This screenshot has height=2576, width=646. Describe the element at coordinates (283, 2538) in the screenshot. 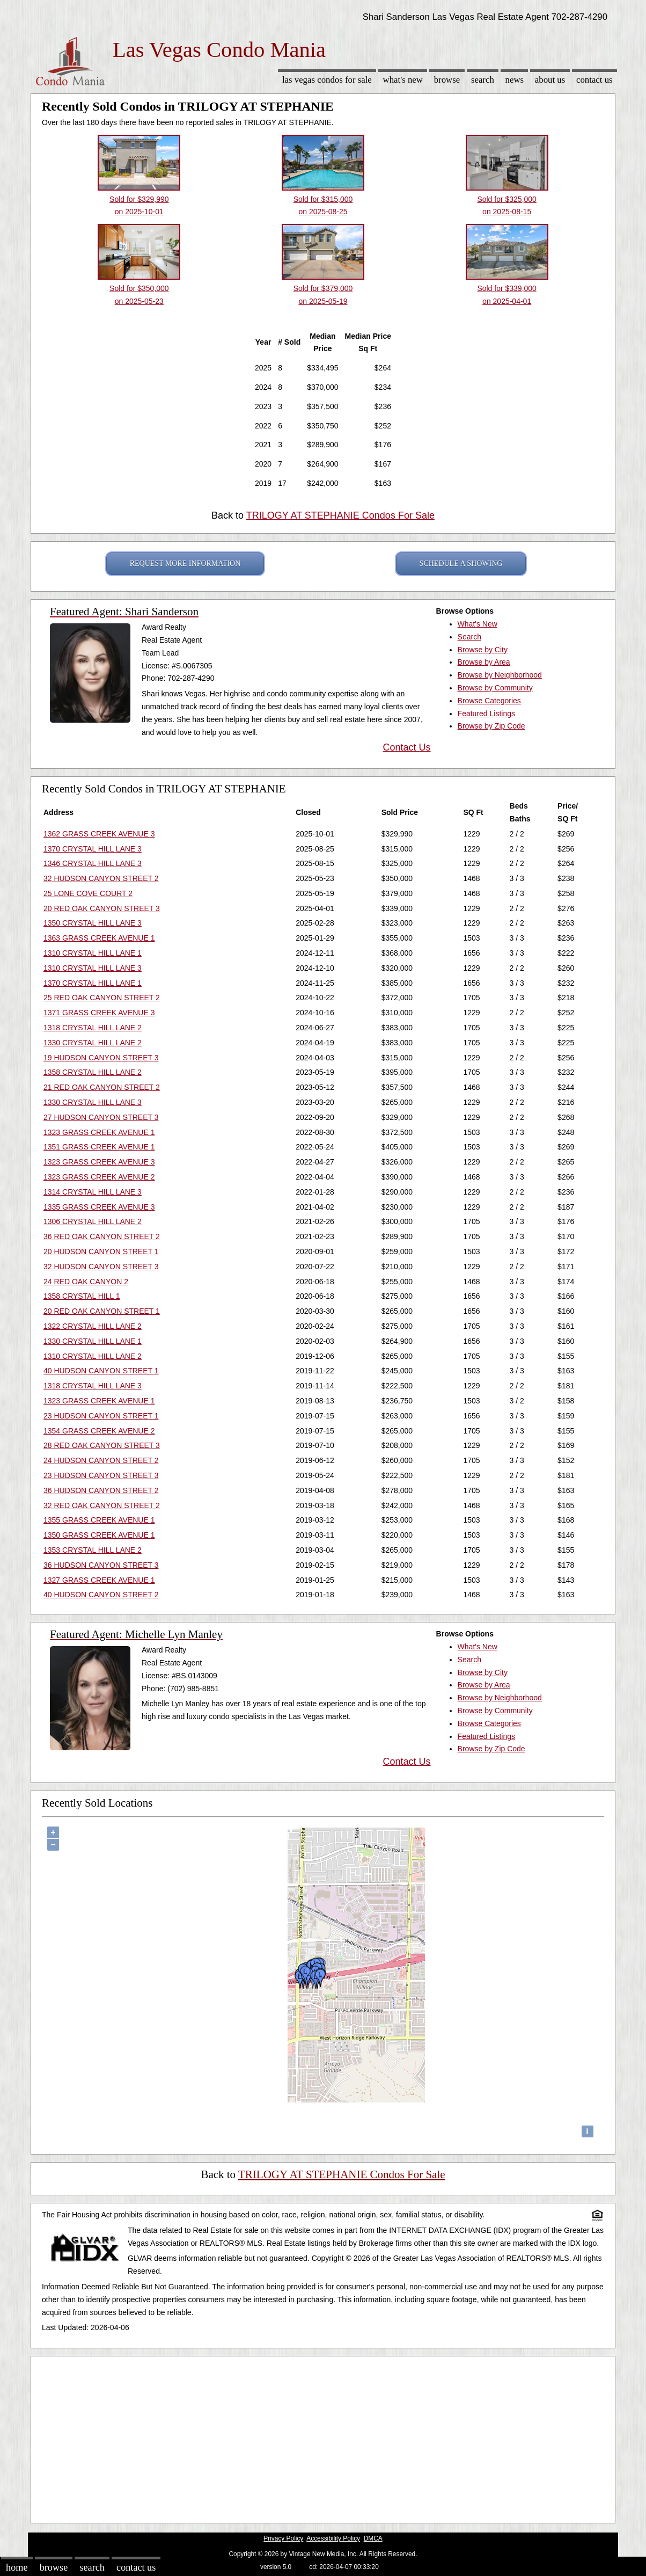

I see `Privacy Policy` at that location.